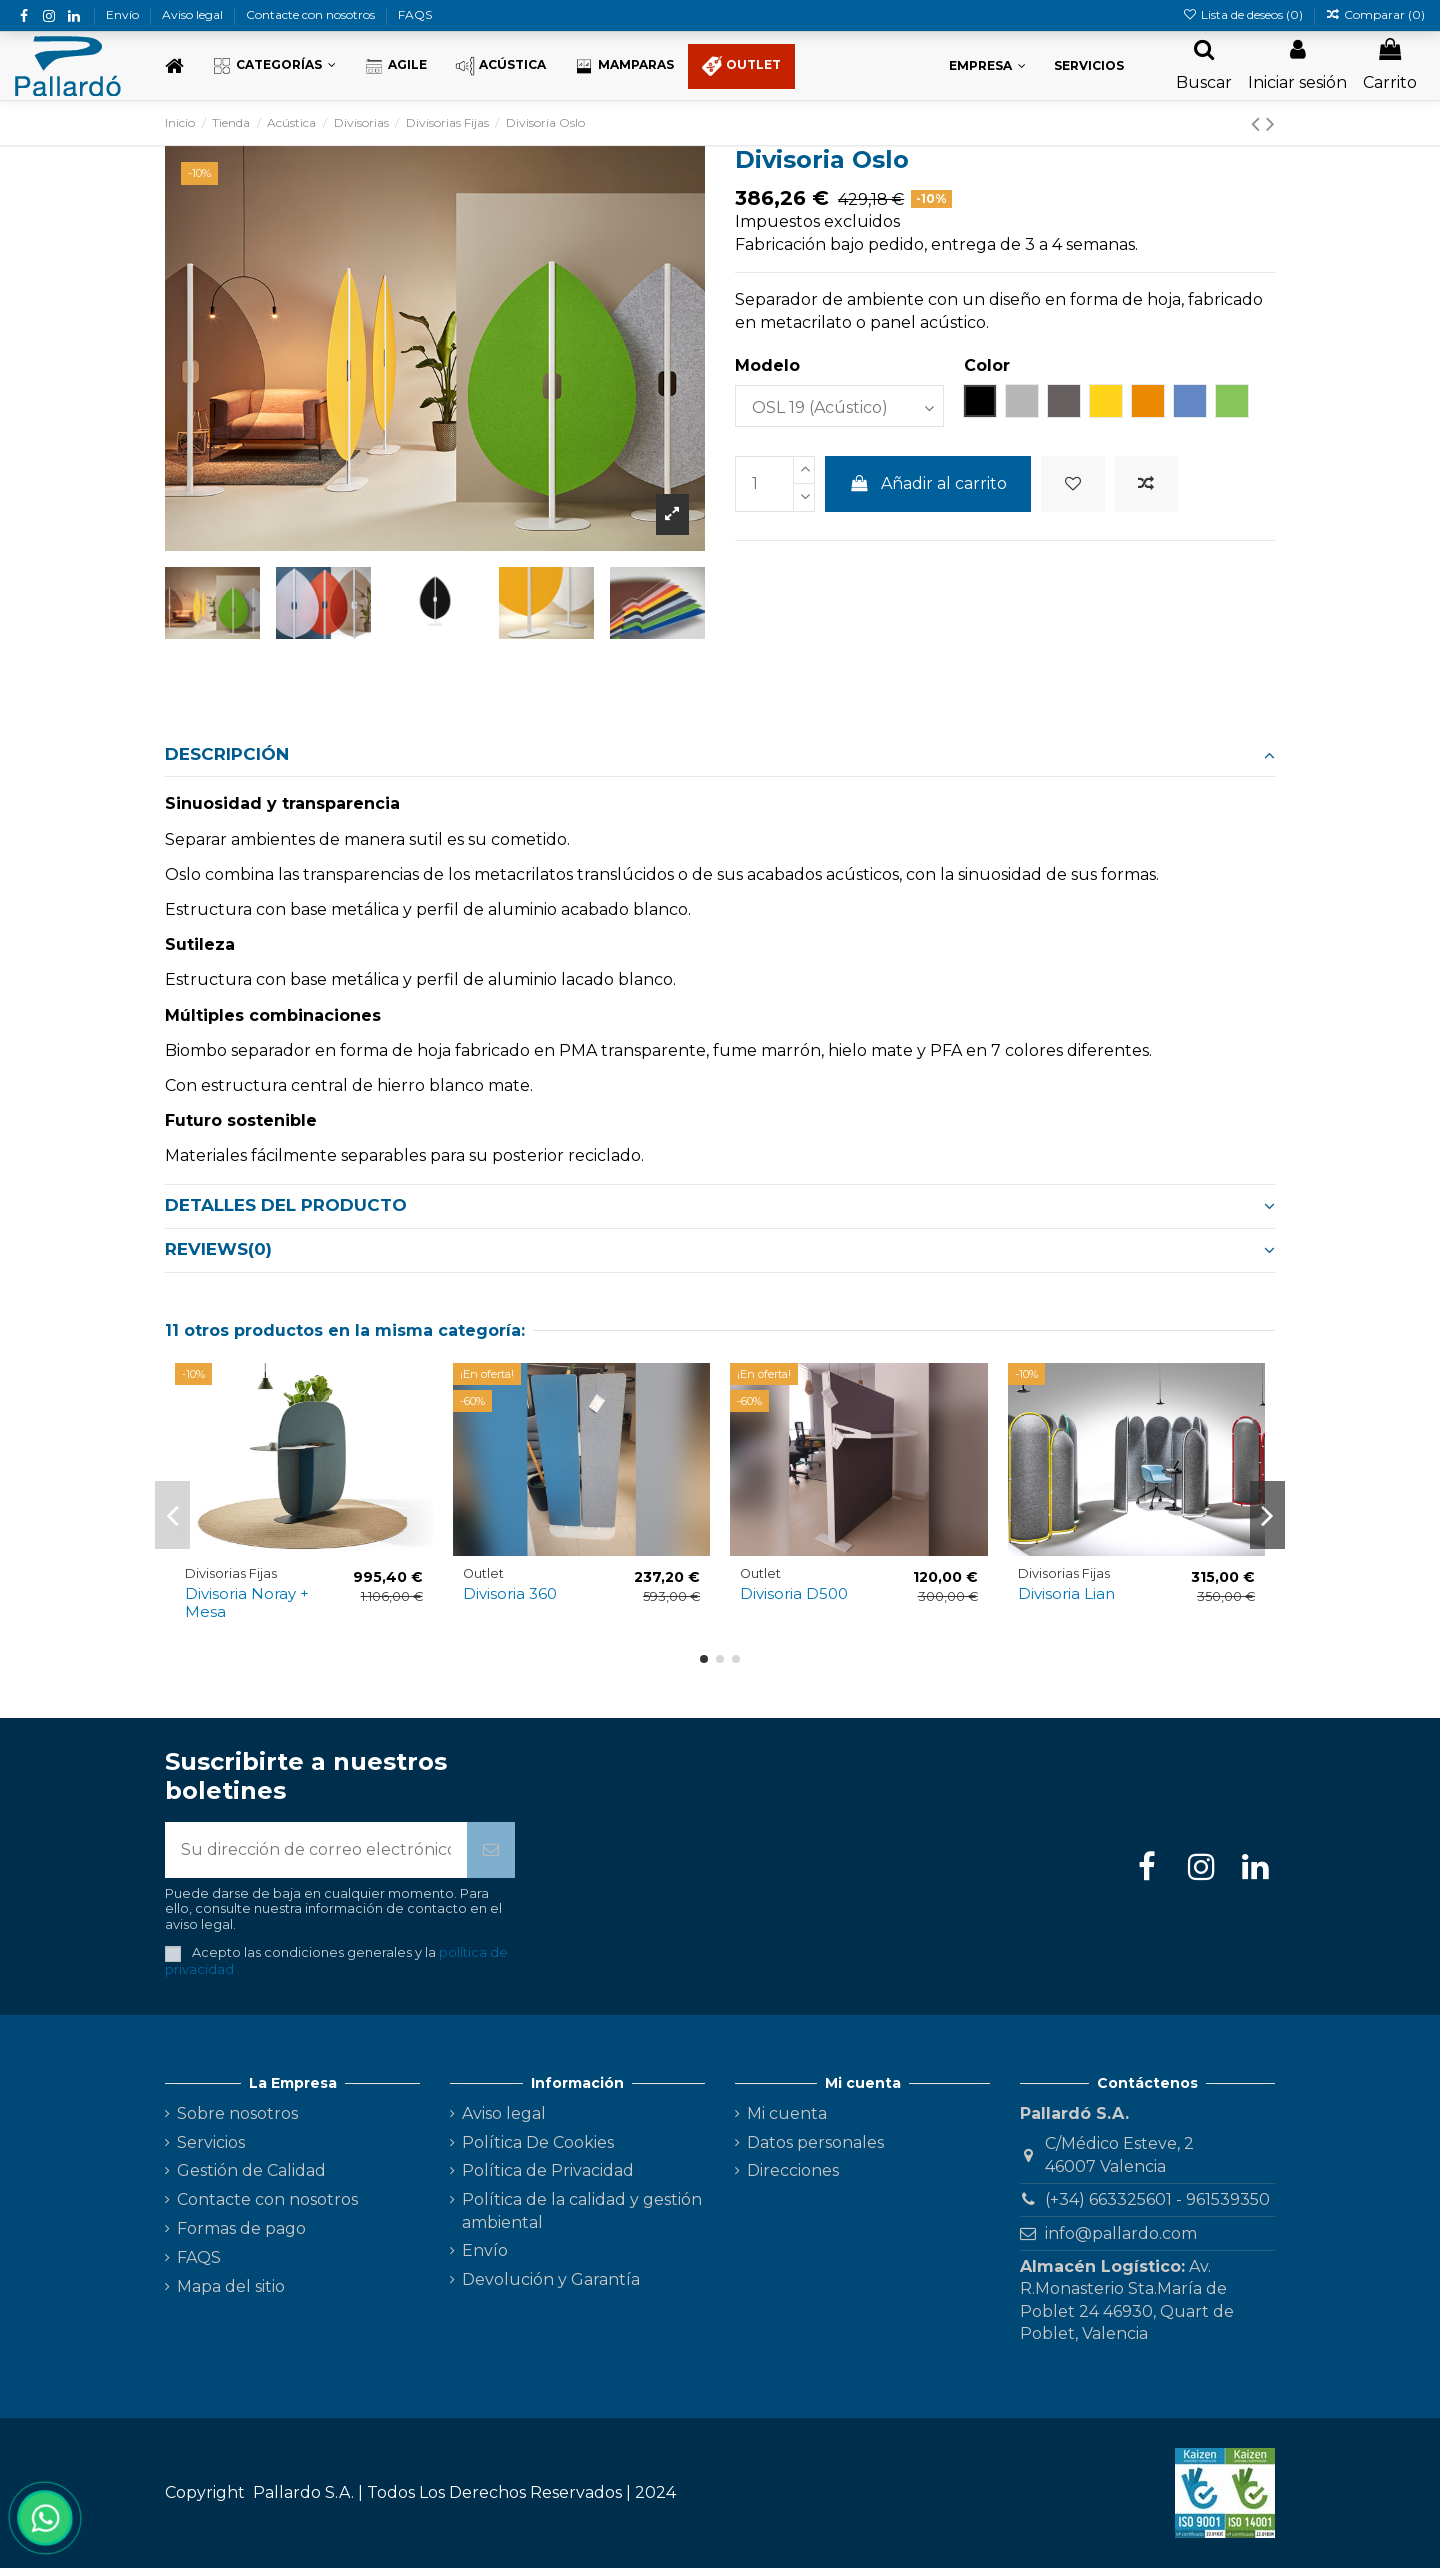  I want to click on Servicios, so click(211, 2142).